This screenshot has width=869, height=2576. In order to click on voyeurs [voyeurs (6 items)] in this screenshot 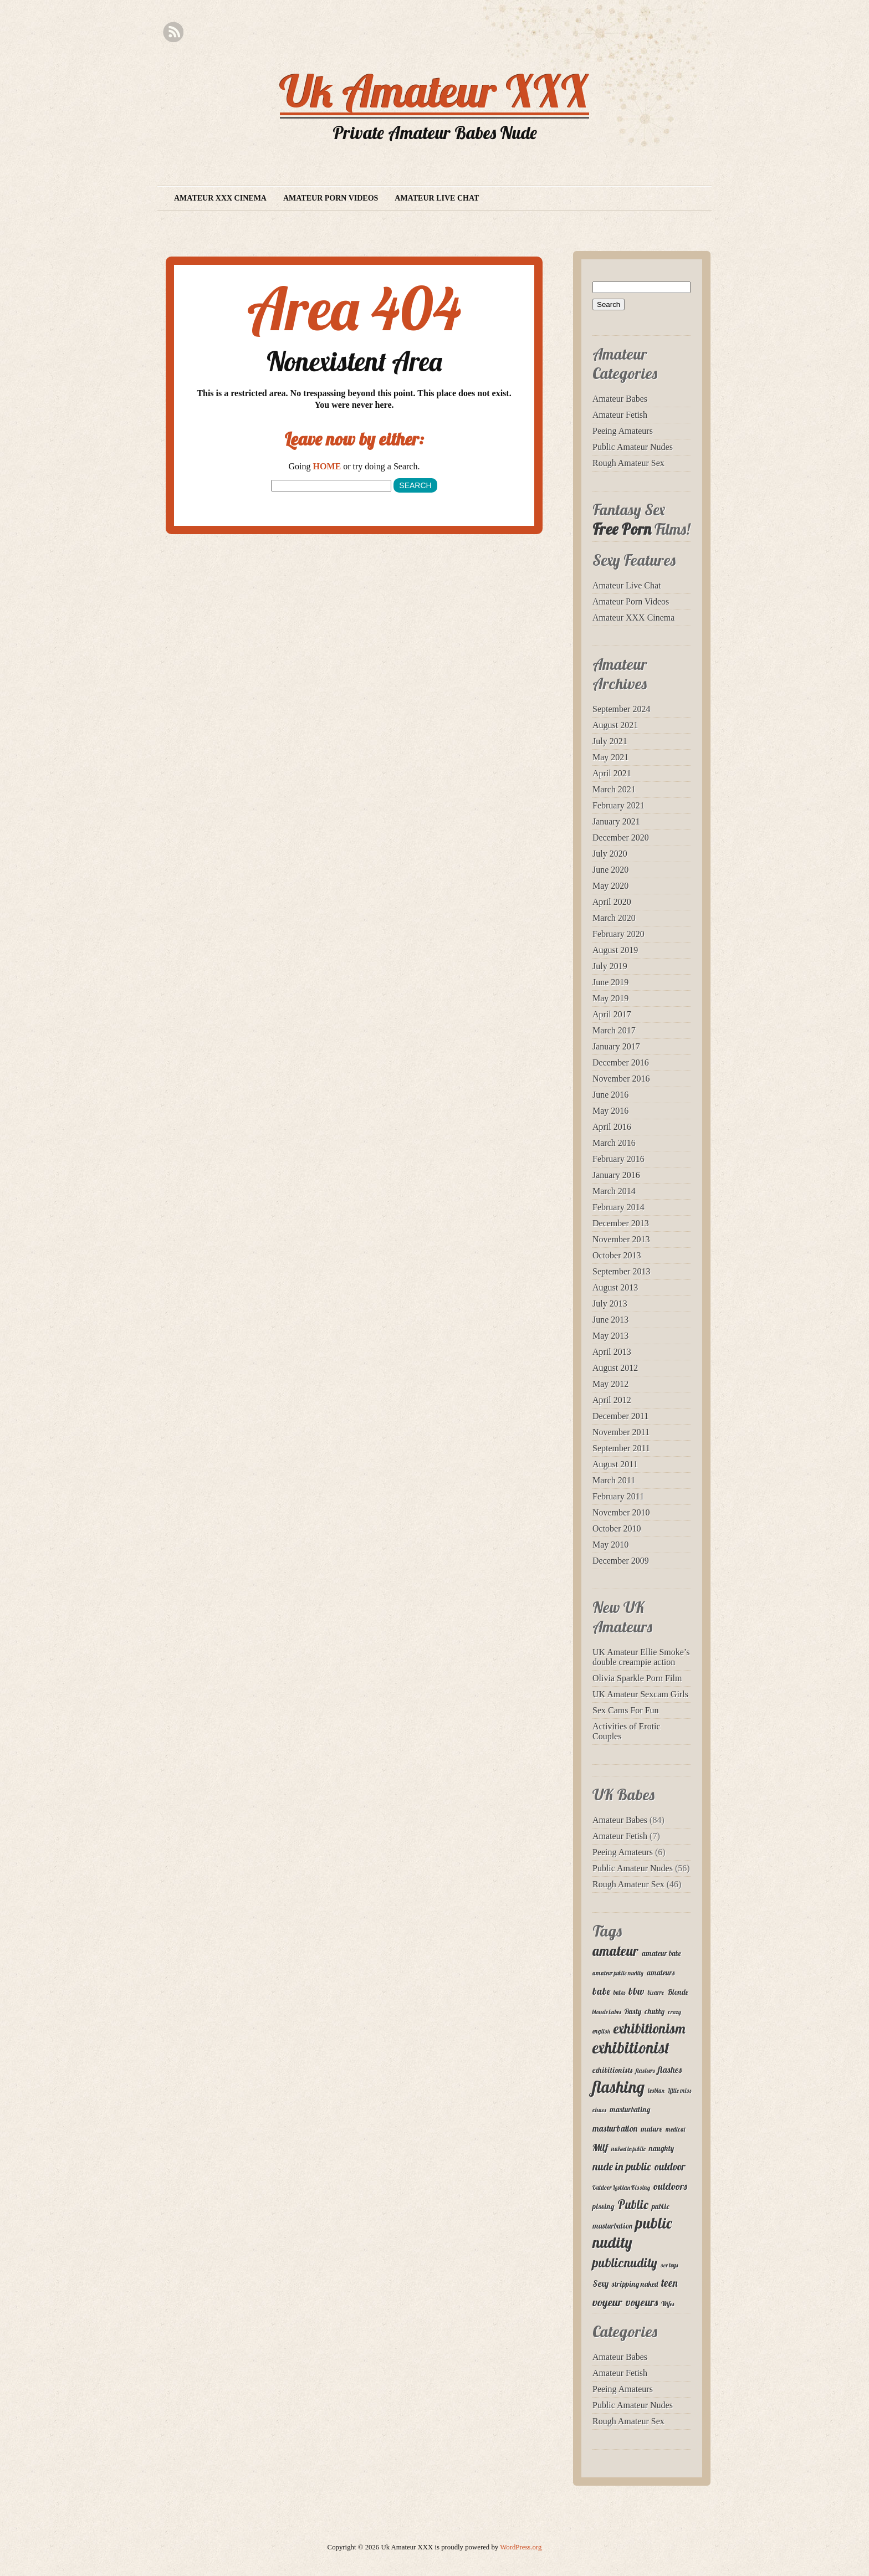, I will do `click(642, 2302)`.